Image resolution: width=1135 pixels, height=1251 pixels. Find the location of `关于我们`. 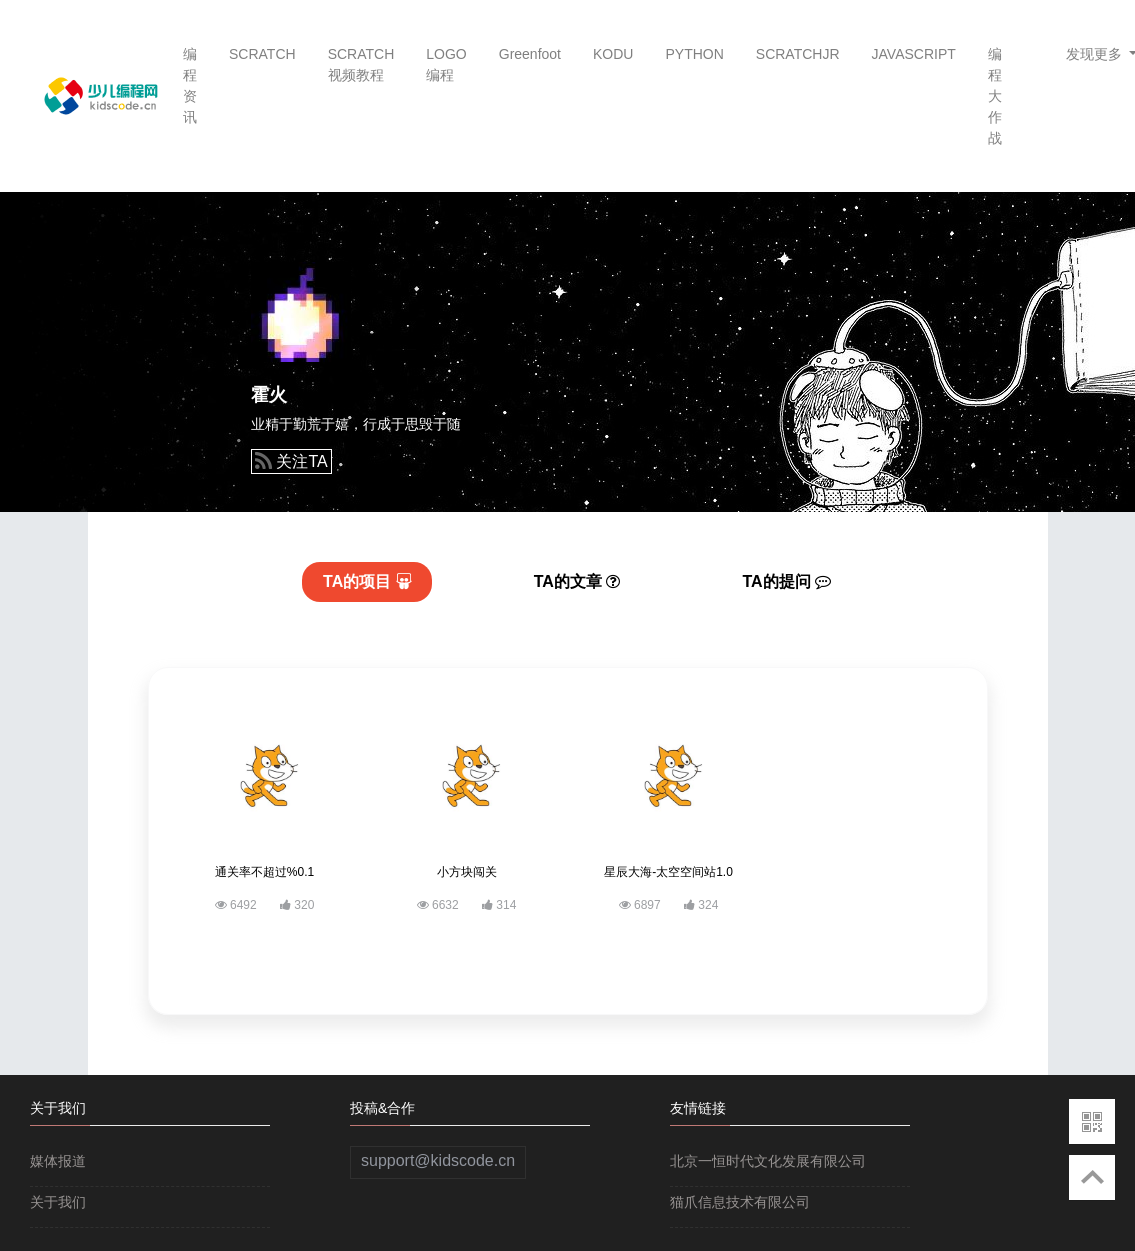

关于我们 is located at coordinates (58, 1202).